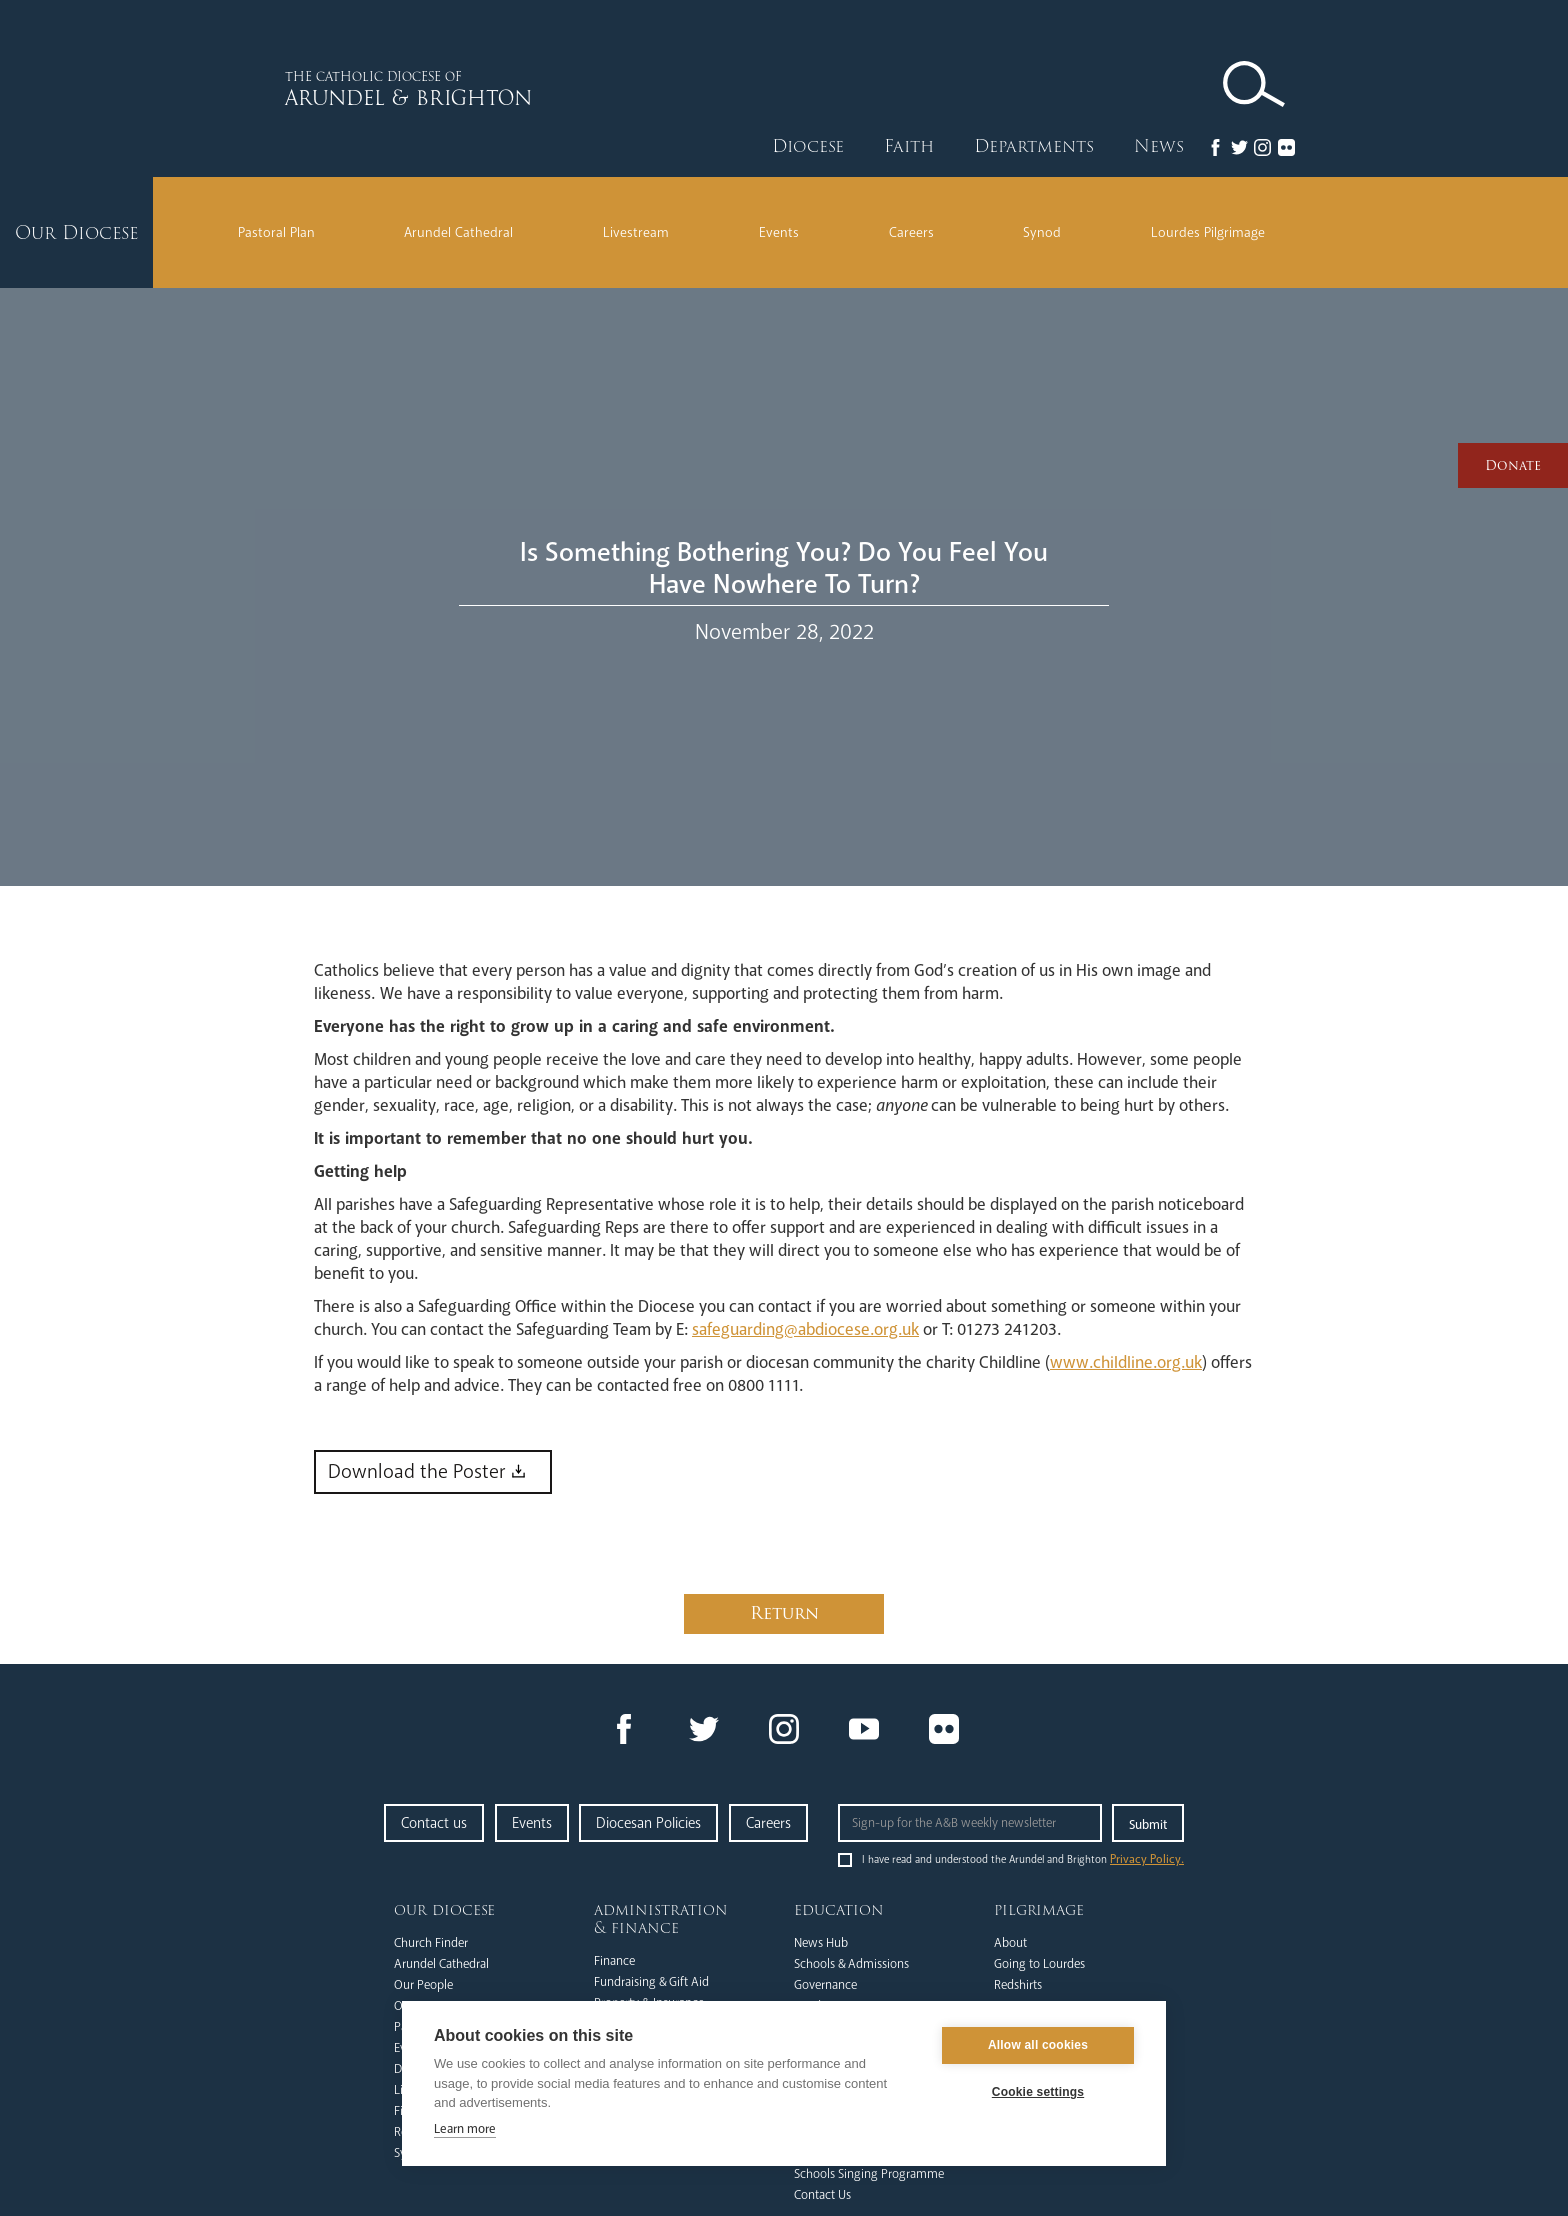 The height and width of the screenshot is (2216, 1568). Describe the element at coordinates (851, 1964) in the screenshot. I see `Schools & Admissions` at that location.